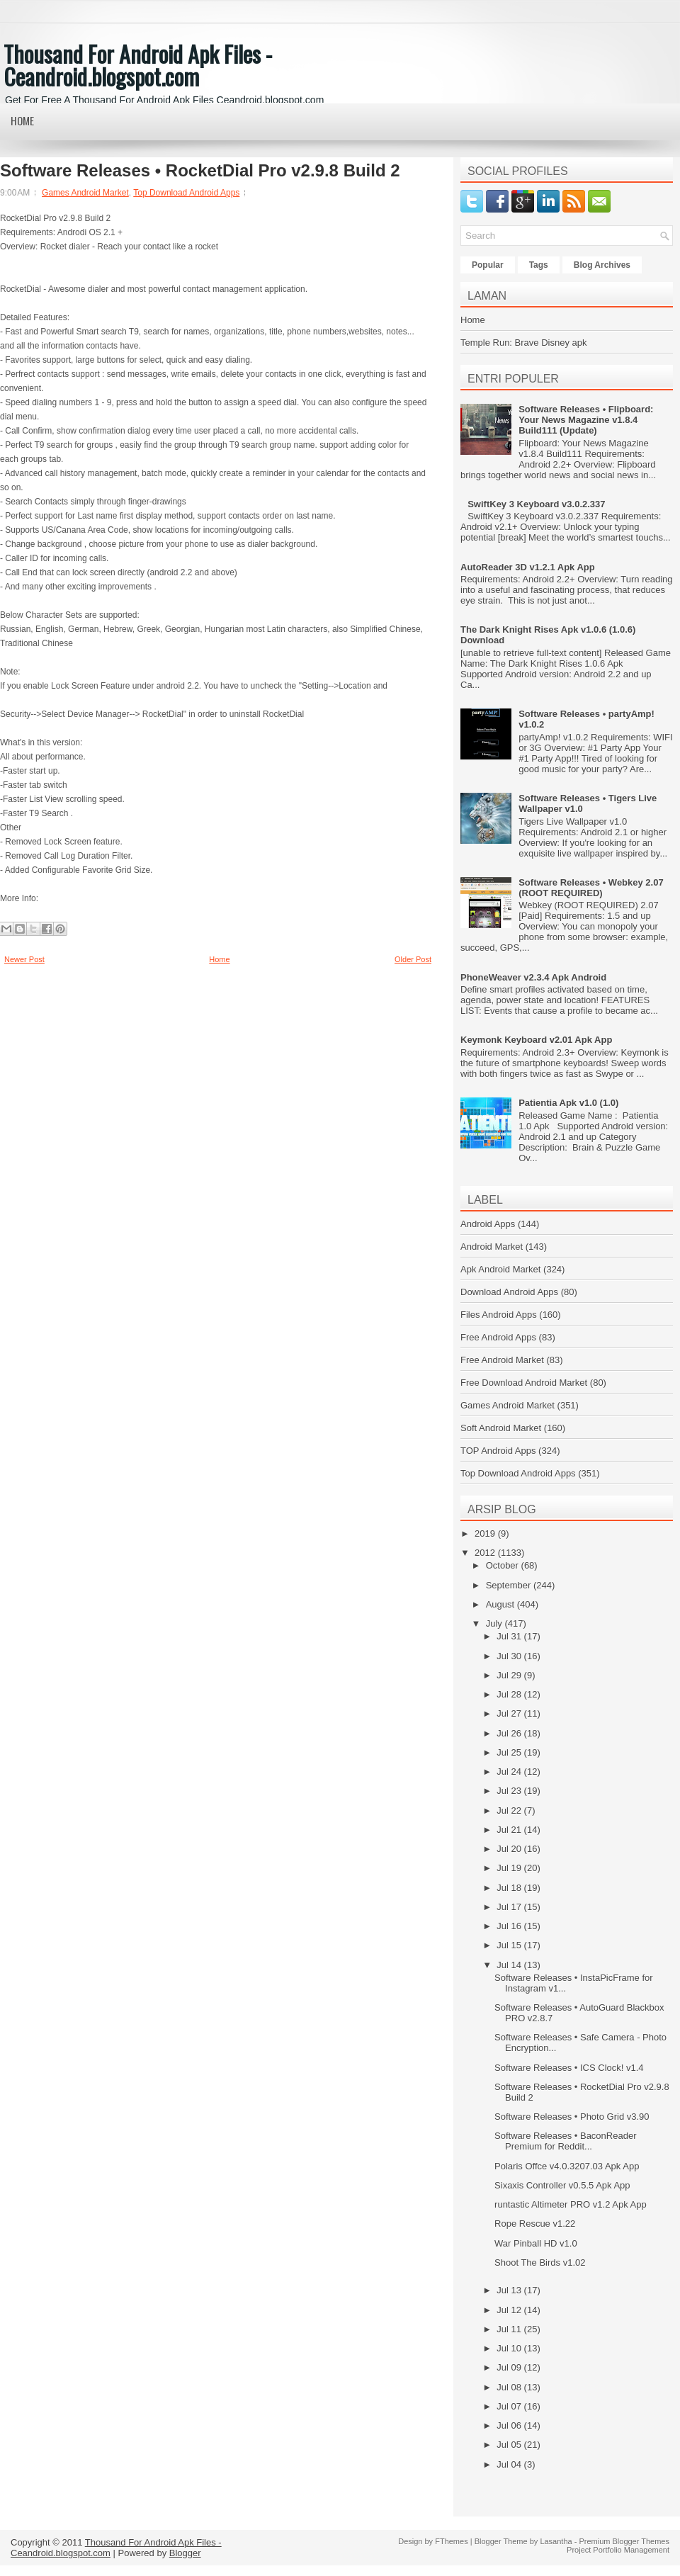  Describe the element at coordinates (568, 2067) in the screenshot. I see `Software Releases • ICS Clock! v1.4` at that location.